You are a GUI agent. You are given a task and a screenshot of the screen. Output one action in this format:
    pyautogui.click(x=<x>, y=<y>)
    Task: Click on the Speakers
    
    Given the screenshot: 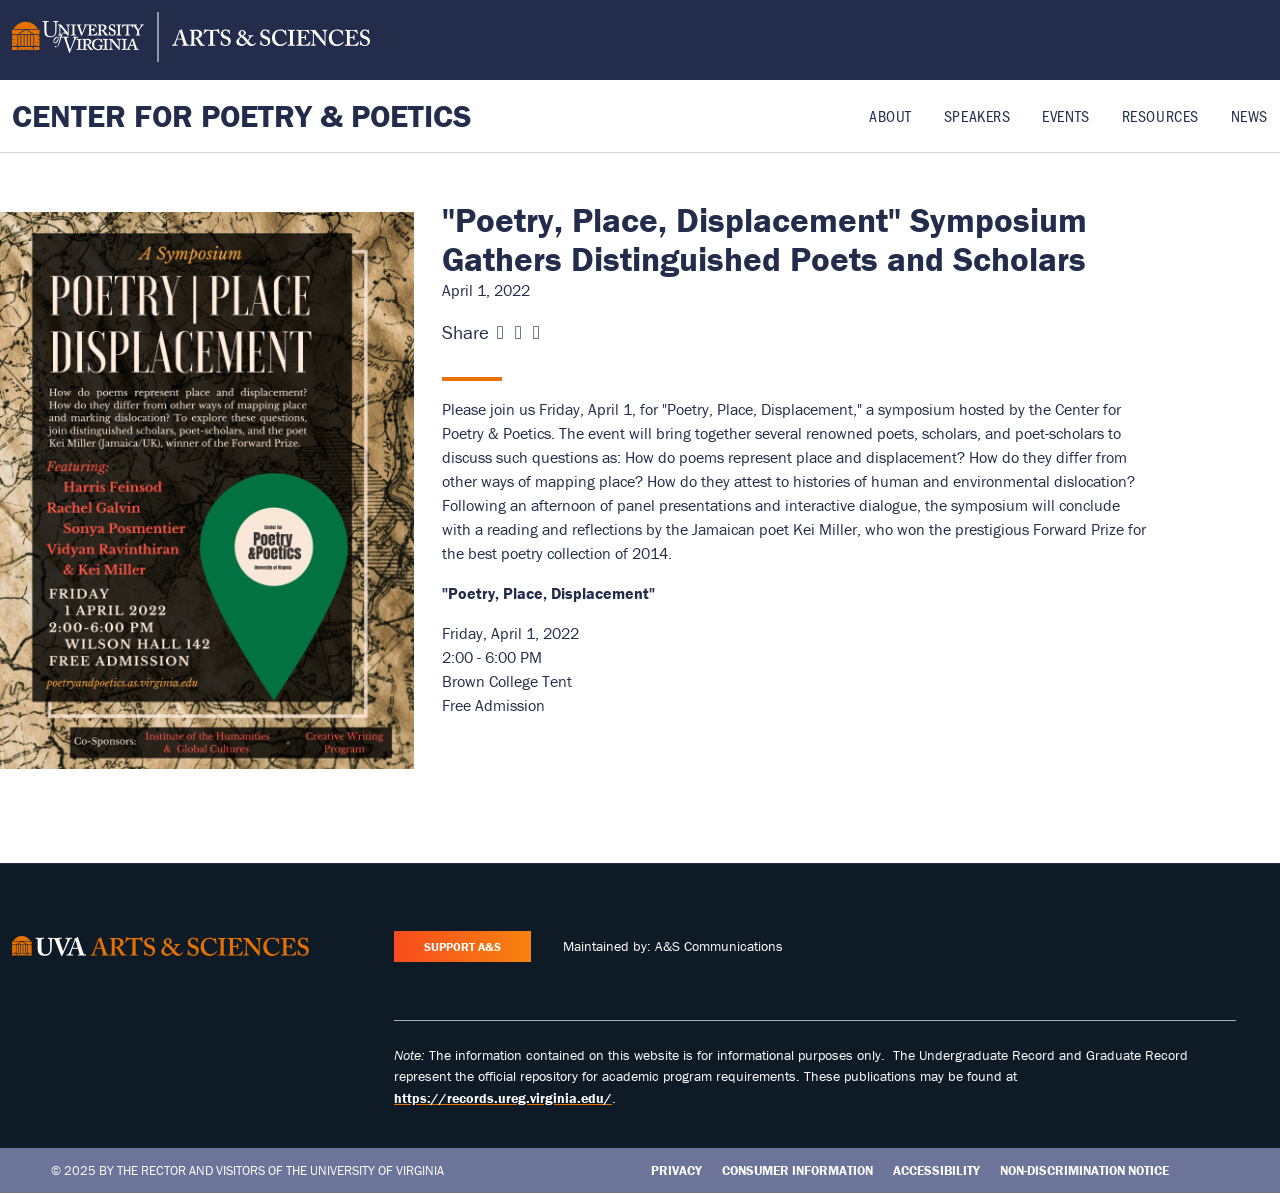 What is the action you would take?
    pyautogui.click(x=977, y=115)
    